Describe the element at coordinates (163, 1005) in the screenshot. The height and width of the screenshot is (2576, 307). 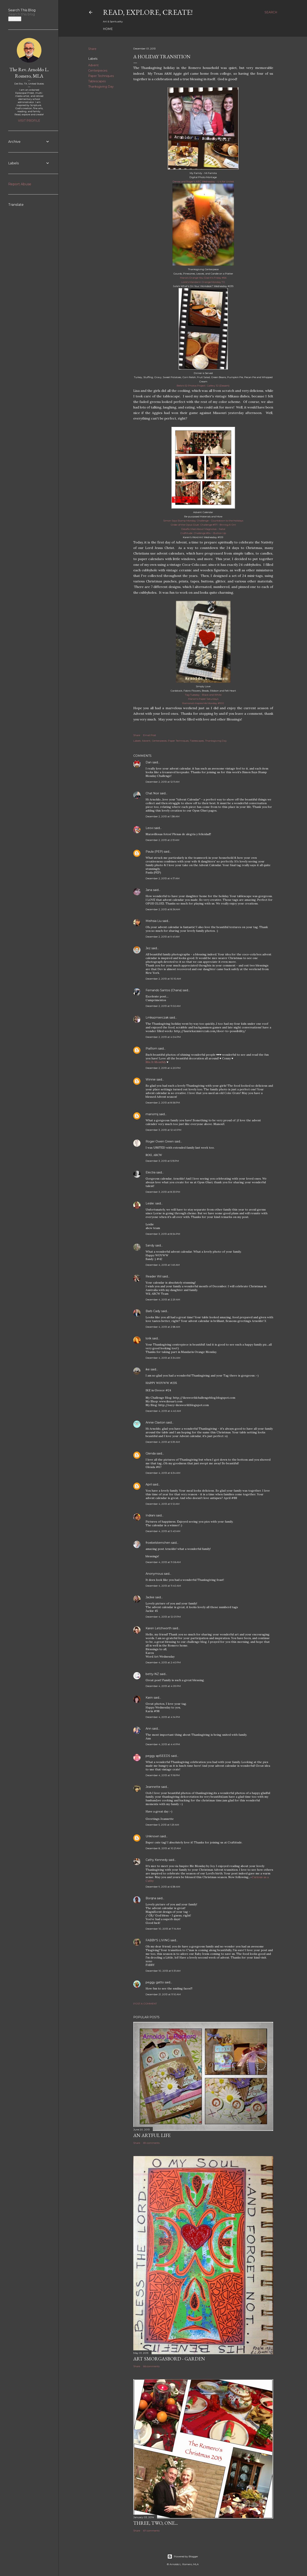
I see `December 2, 2013 at 11:02 AM` at that location.